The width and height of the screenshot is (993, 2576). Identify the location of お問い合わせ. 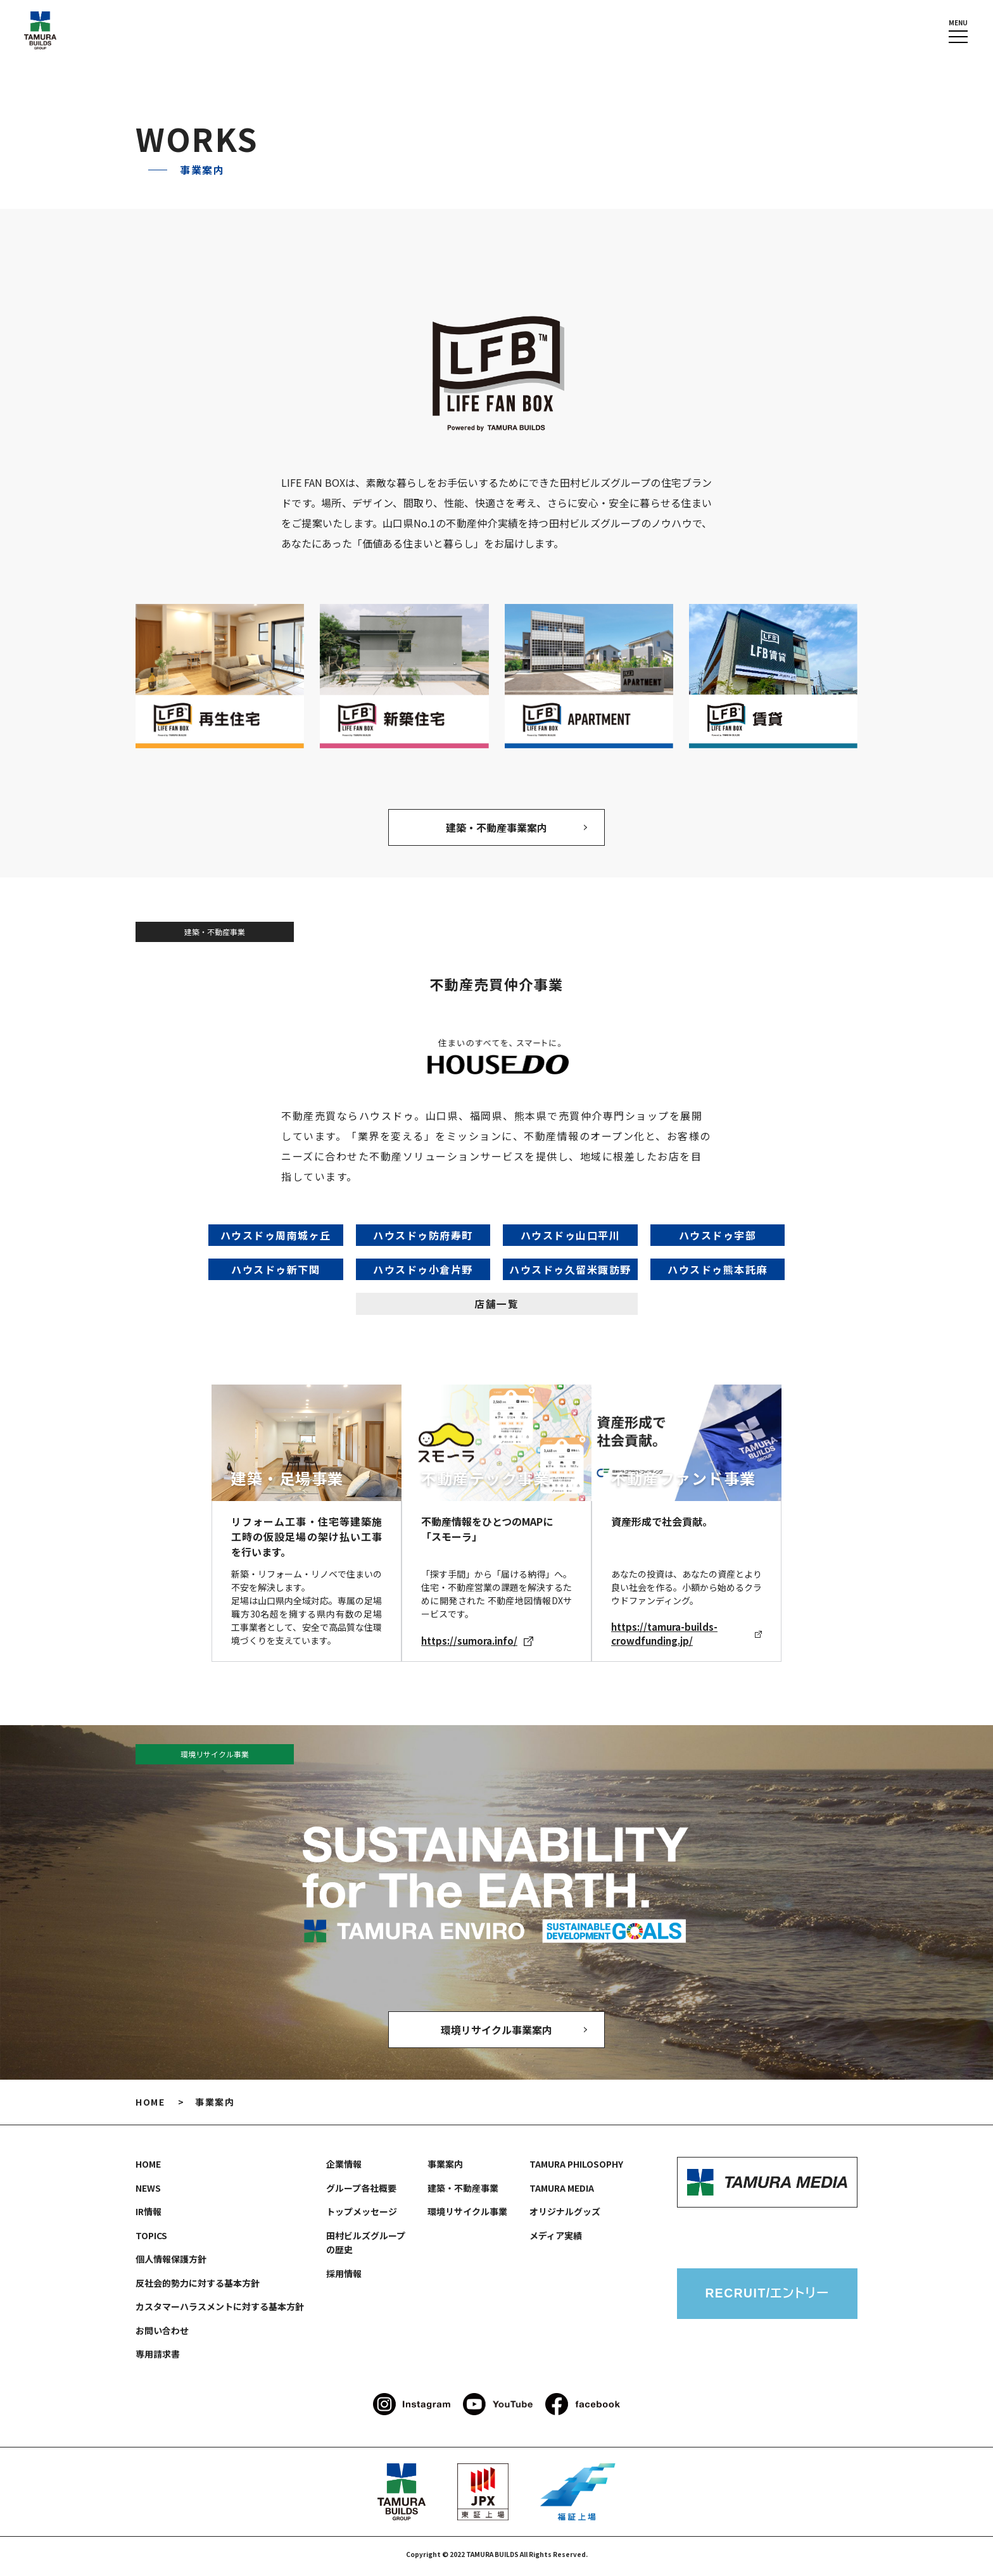
(162, 2334).